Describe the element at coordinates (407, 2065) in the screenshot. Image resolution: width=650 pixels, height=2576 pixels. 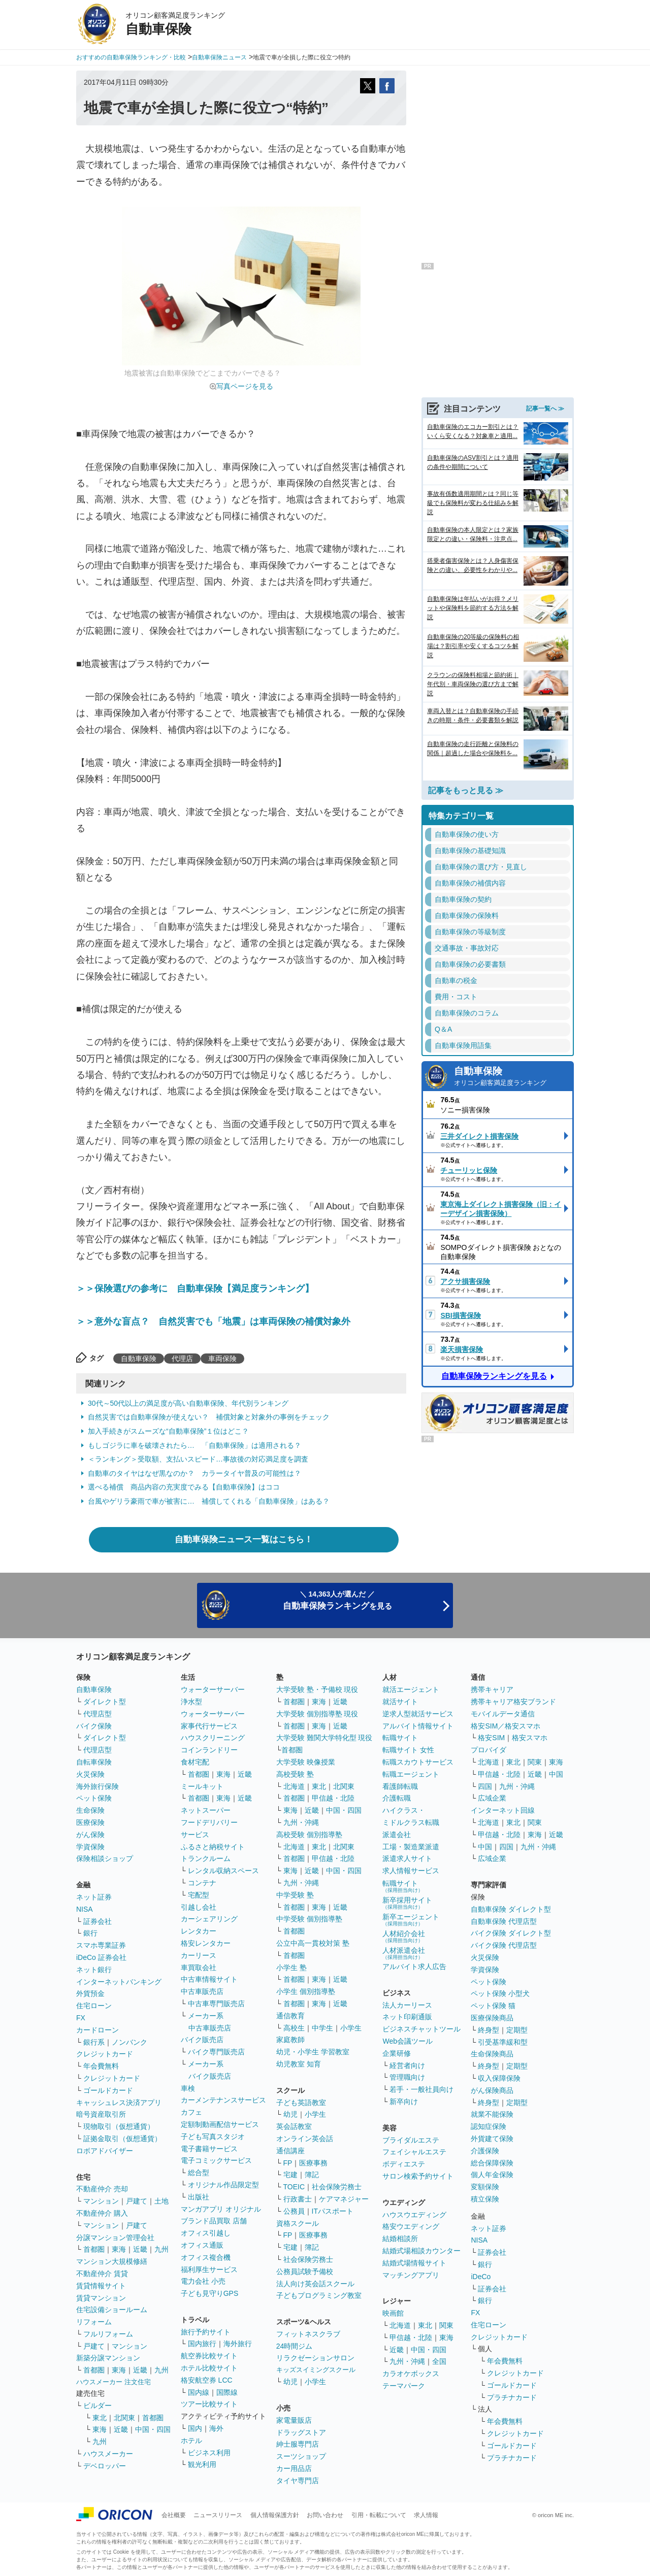
I see `経営者向け` at that location.